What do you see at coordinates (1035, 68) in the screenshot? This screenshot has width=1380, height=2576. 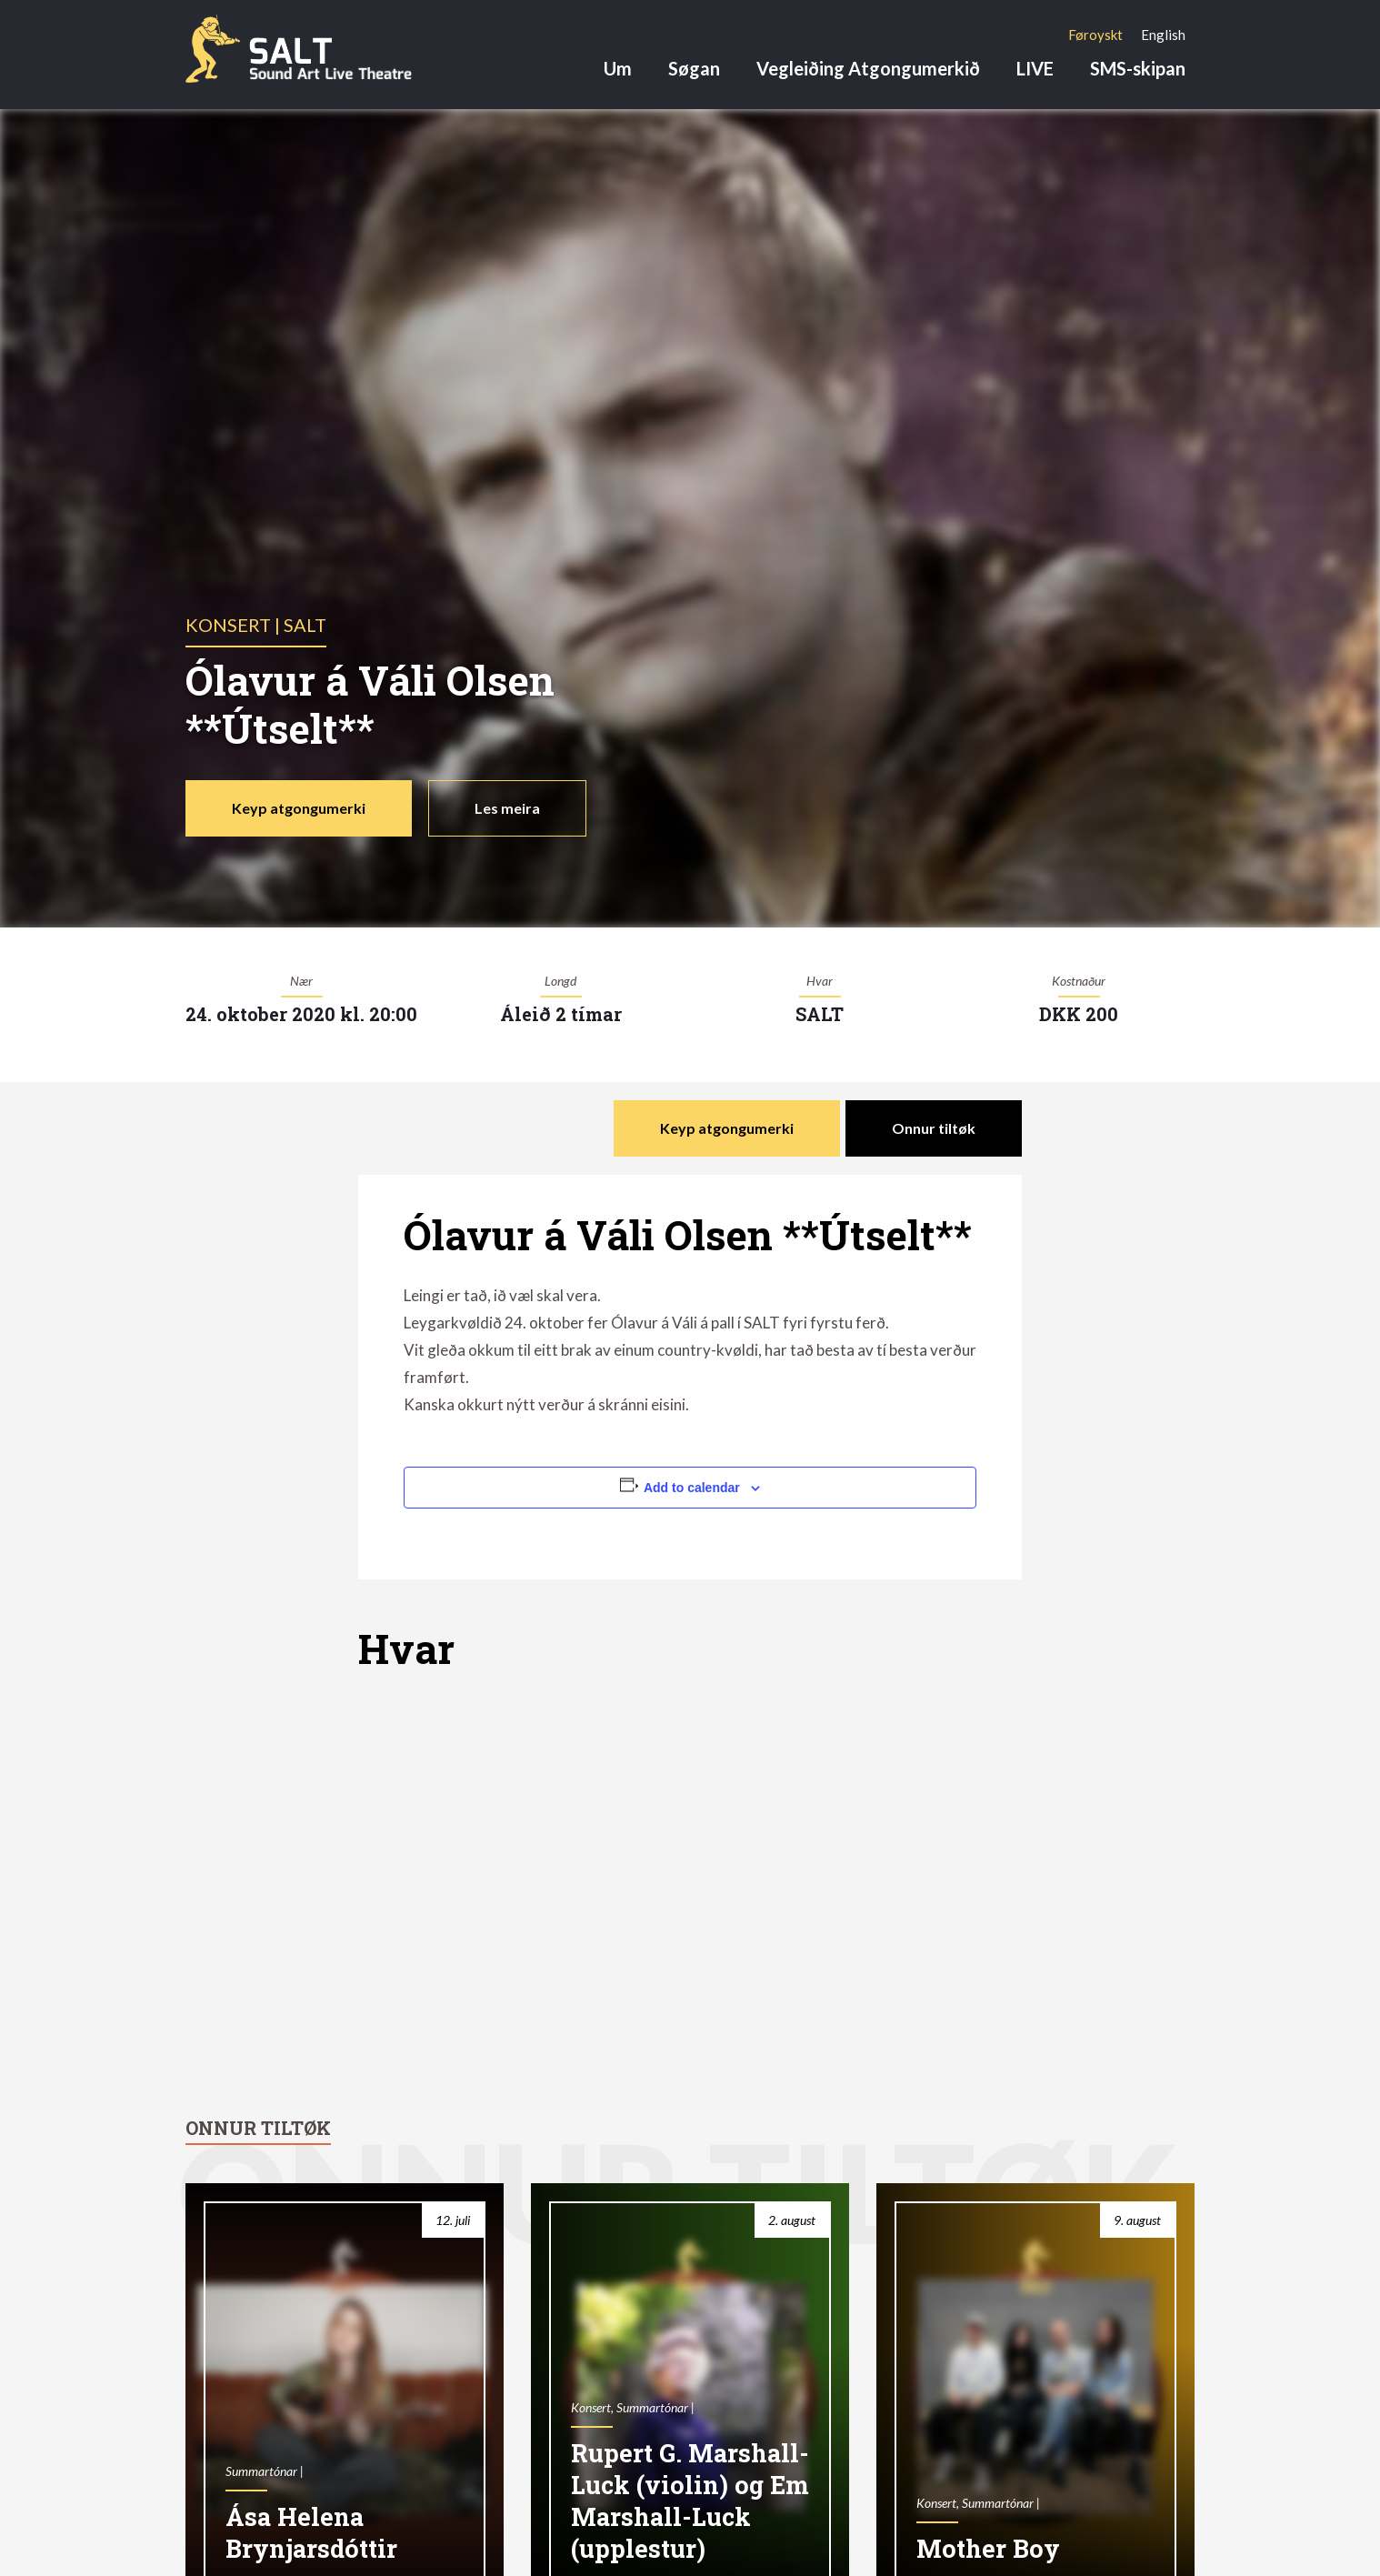 I see `LIVE` at bounding box center [1035, 68].